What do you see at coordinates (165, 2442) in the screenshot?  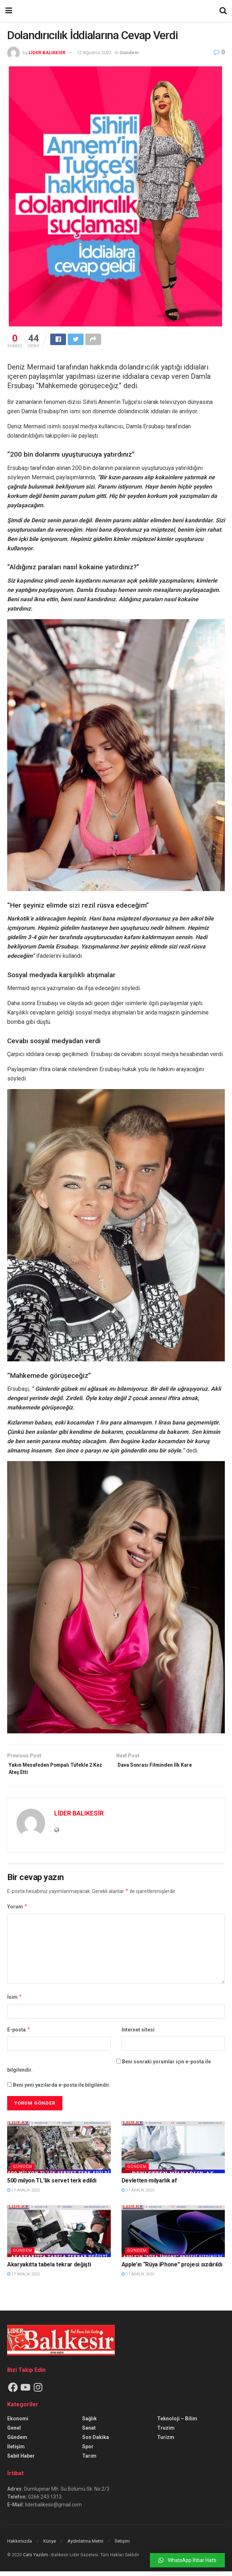 I see `Turizm` at bounding box center [165, 2442].